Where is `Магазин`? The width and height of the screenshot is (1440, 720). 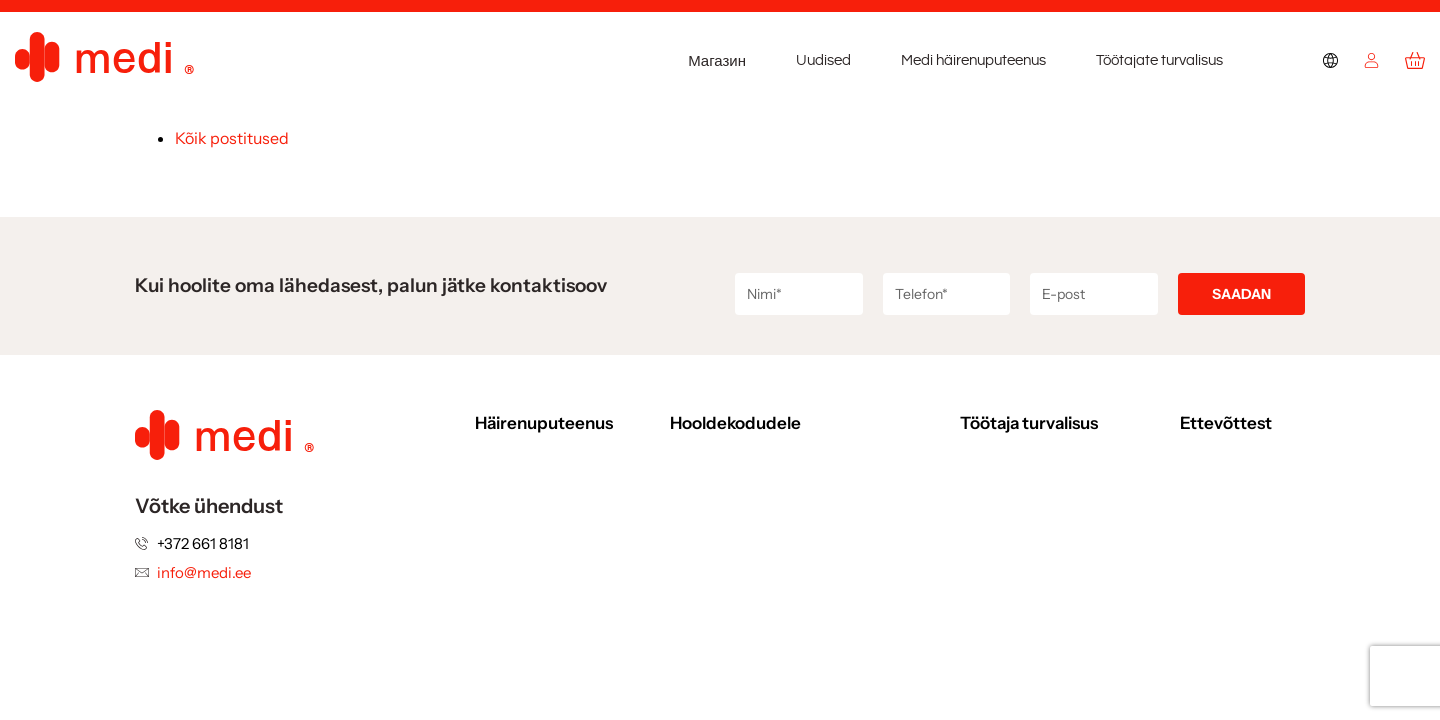 Магазин is located at coordinates (717, 61).